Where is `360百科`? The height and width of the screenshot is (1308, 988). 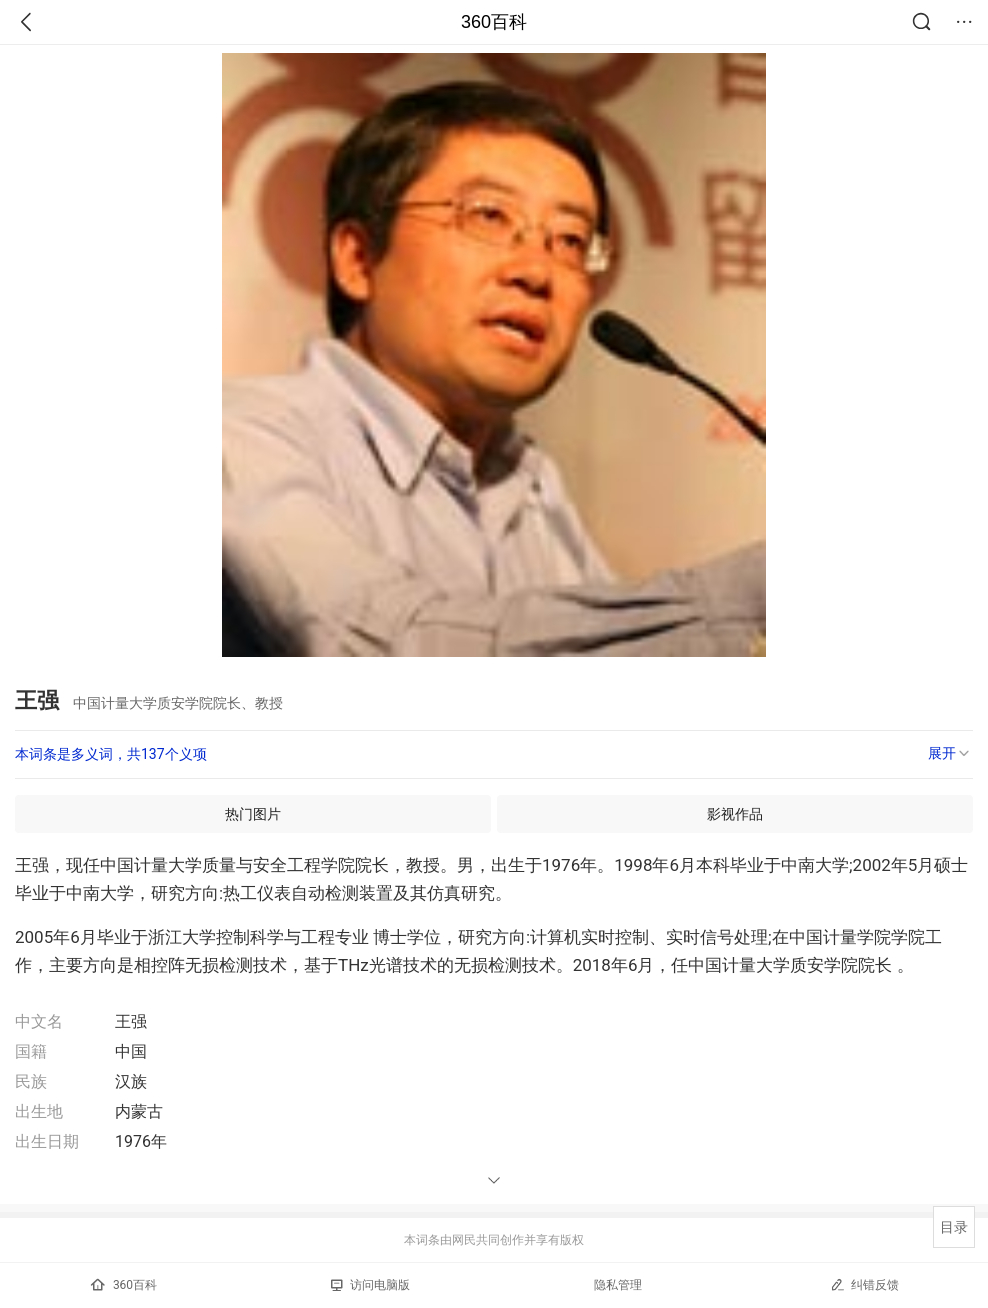
360百科 is located at coordinates (494, 22).